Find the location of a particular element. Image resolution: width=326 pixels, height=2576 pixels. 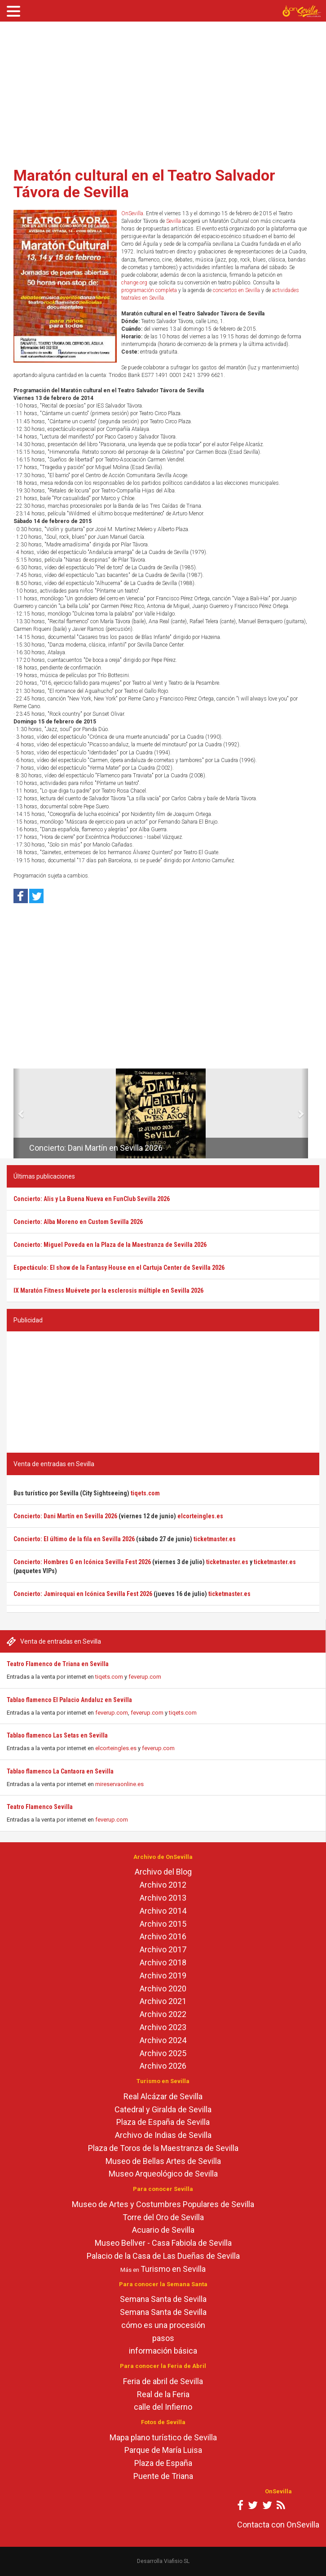

Teatro Flamenco de Triana en Sevilla is located at coordinates (58, 1663).